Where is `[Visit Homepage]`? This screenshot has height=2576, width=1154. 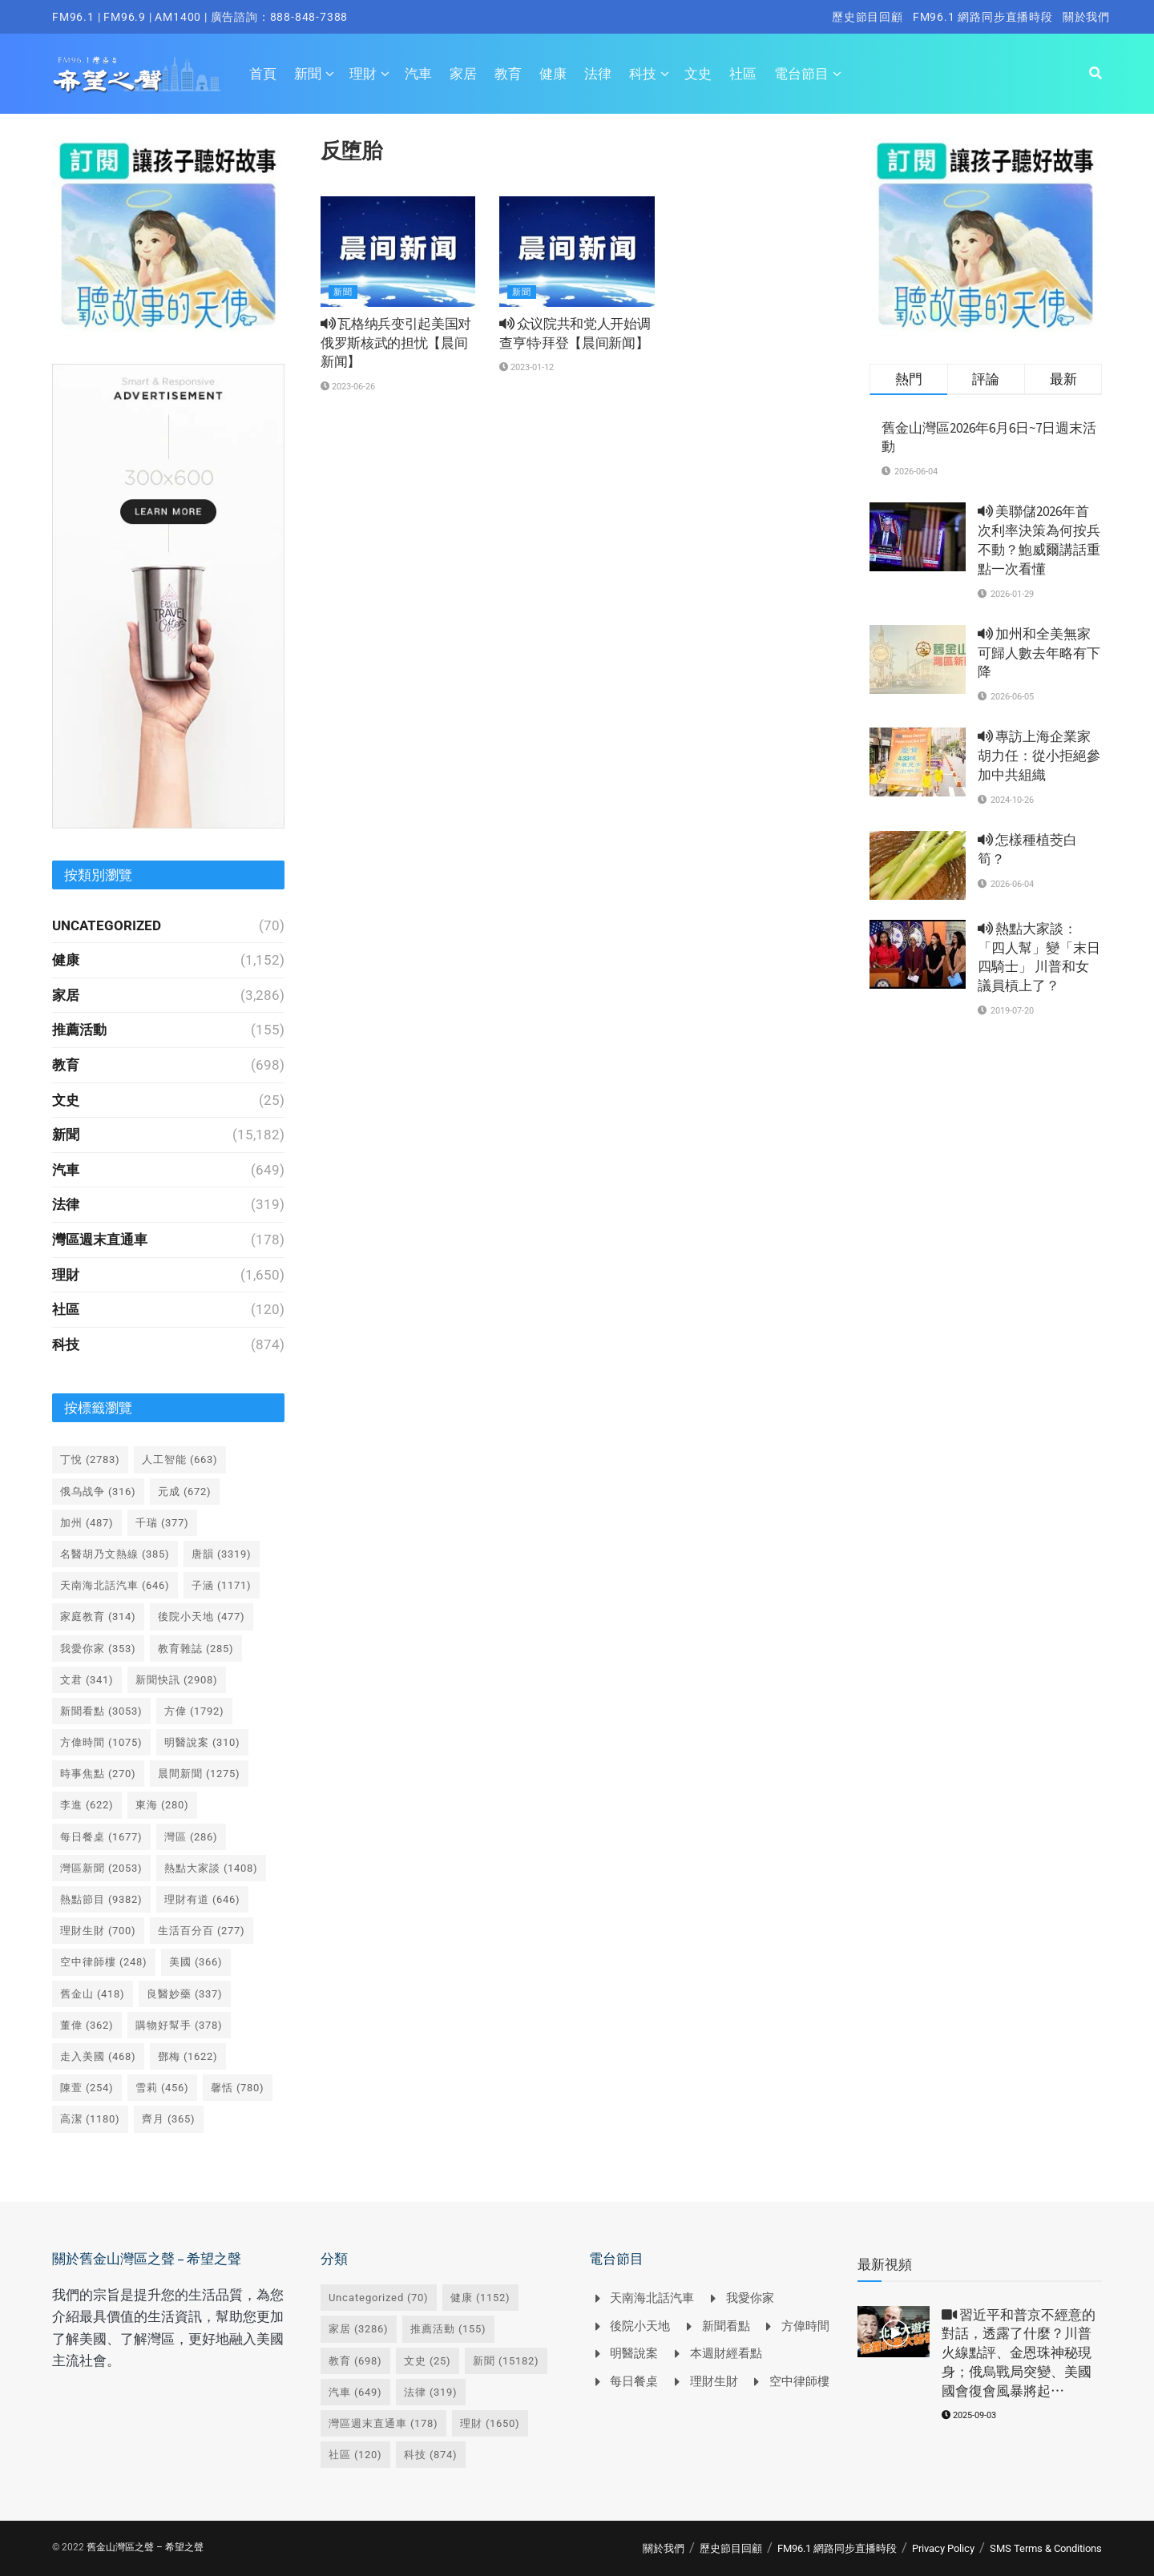
[Visit Homepage] is located at coordinates (136, 74).